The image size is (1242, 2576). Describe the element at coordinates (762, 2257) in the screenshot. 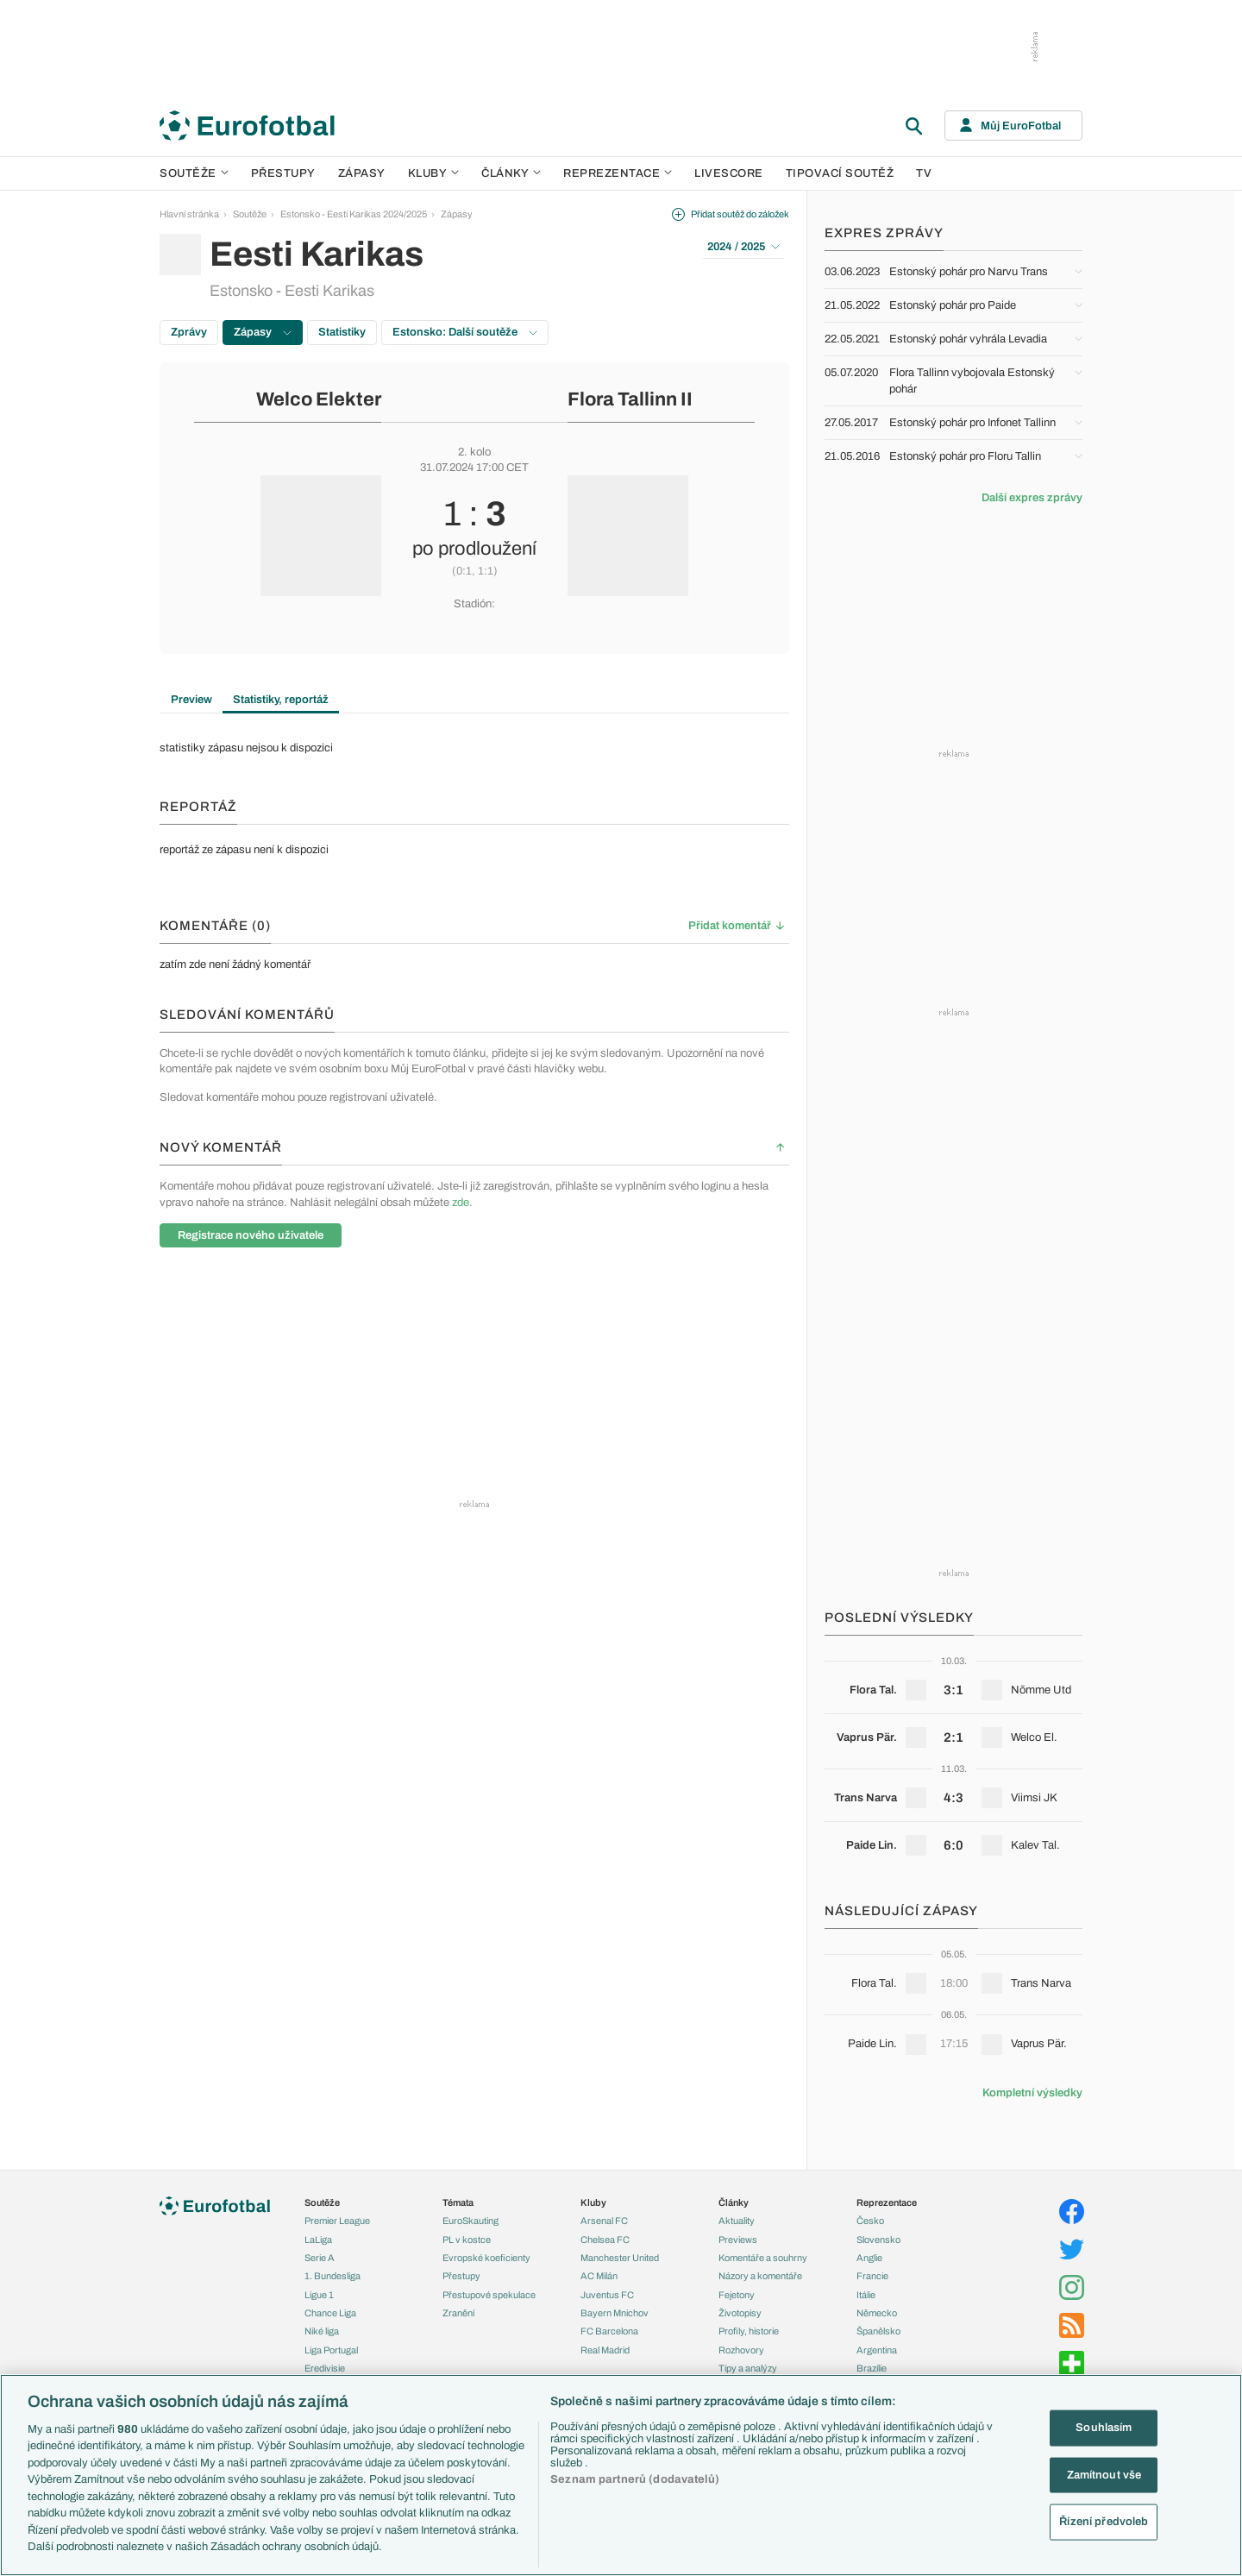

I see `Komentáře a souhrny` at that location.